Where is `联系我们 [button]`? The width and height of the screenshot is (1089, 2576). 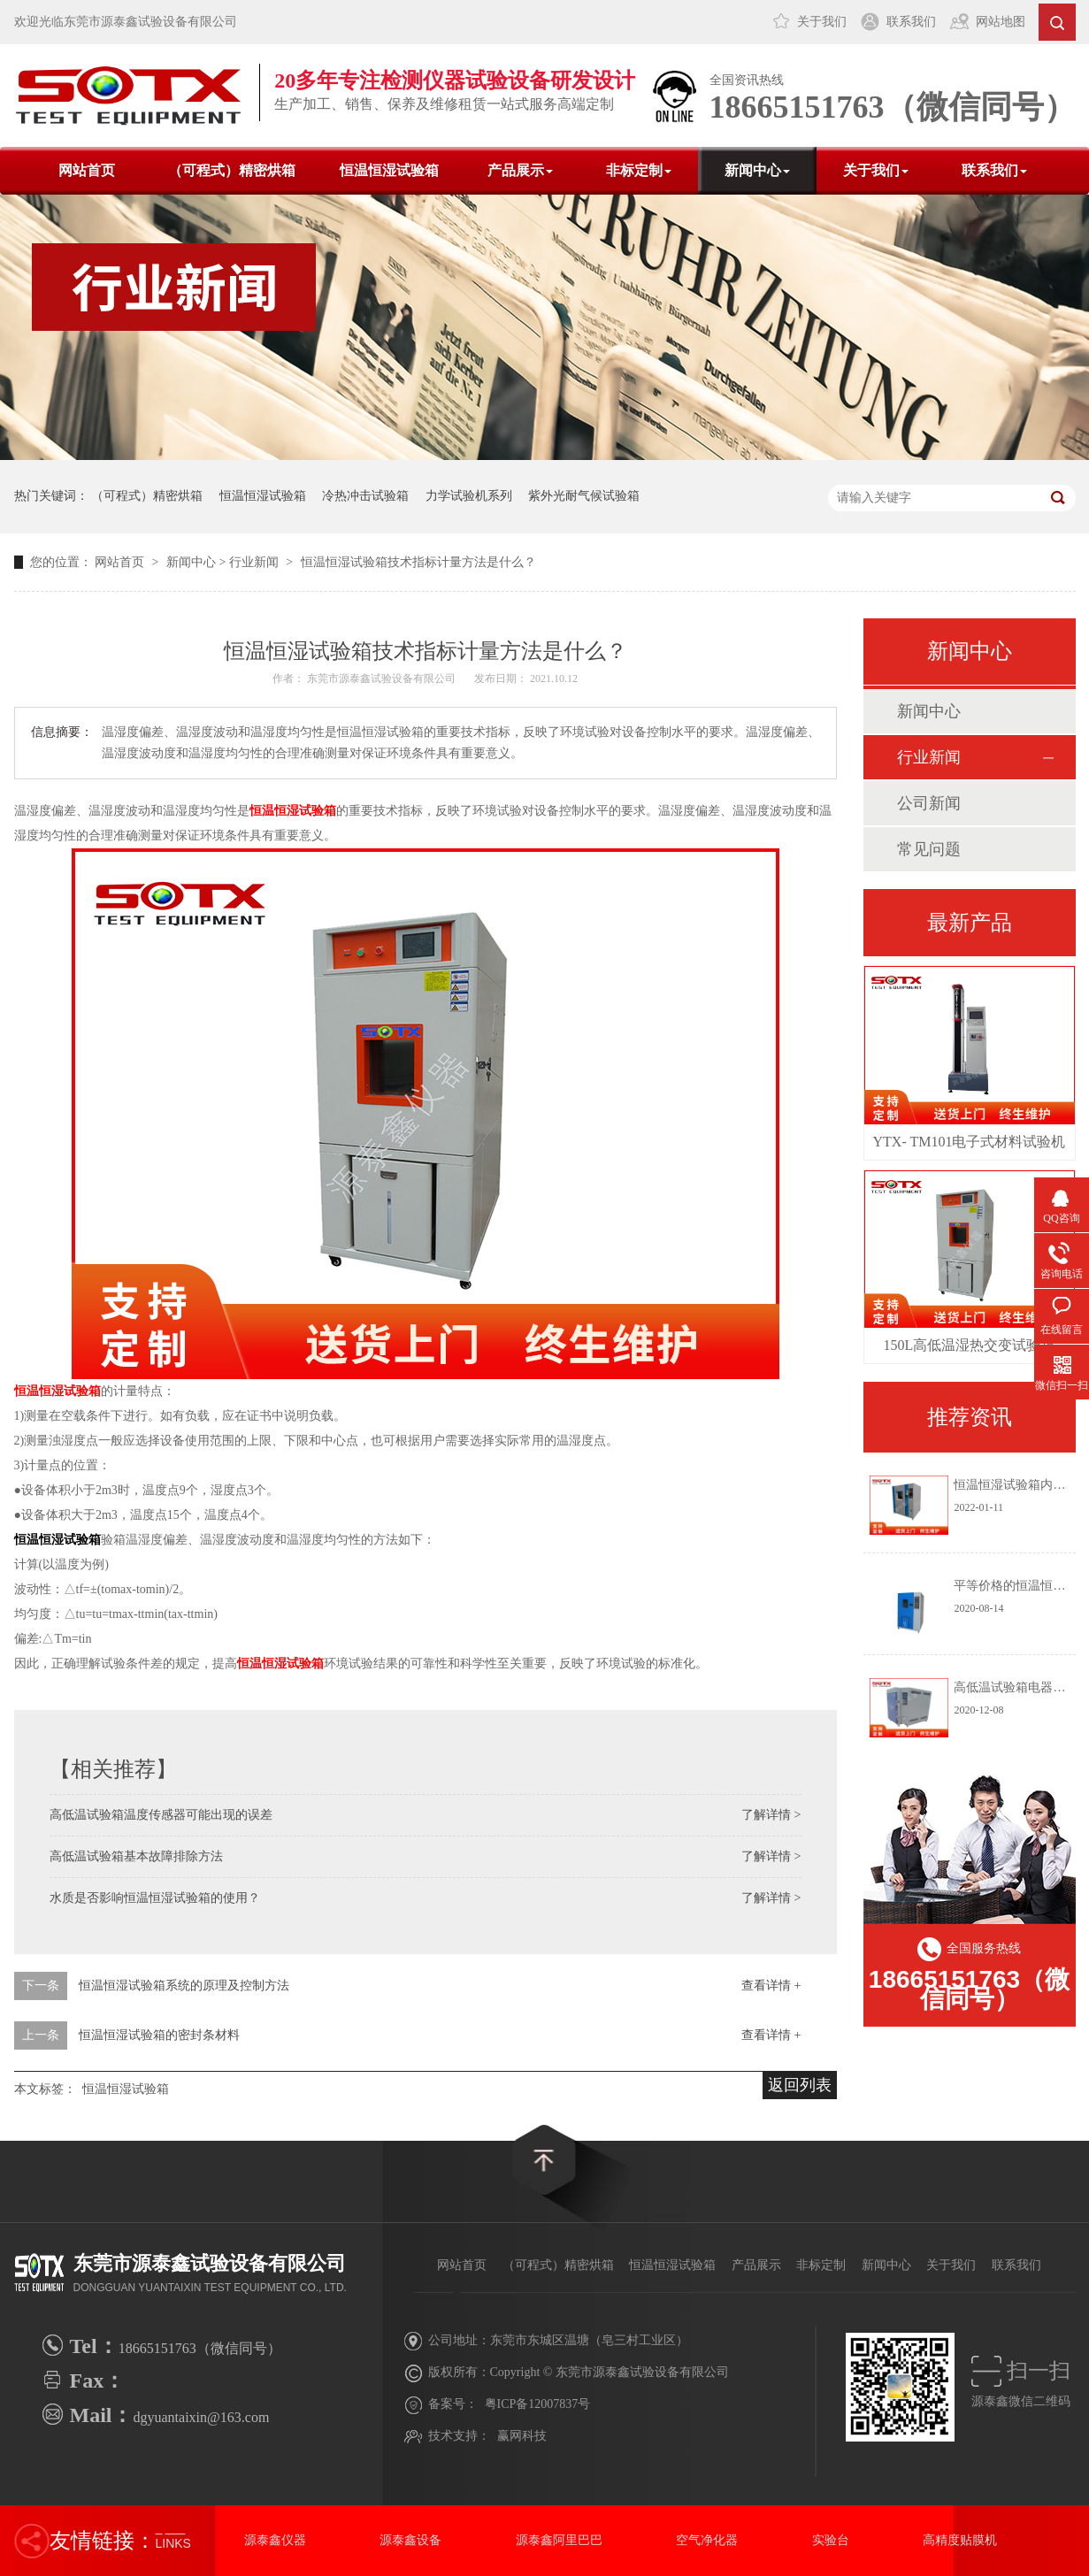
联系我们 [button] is located at coordinates (994, 170).